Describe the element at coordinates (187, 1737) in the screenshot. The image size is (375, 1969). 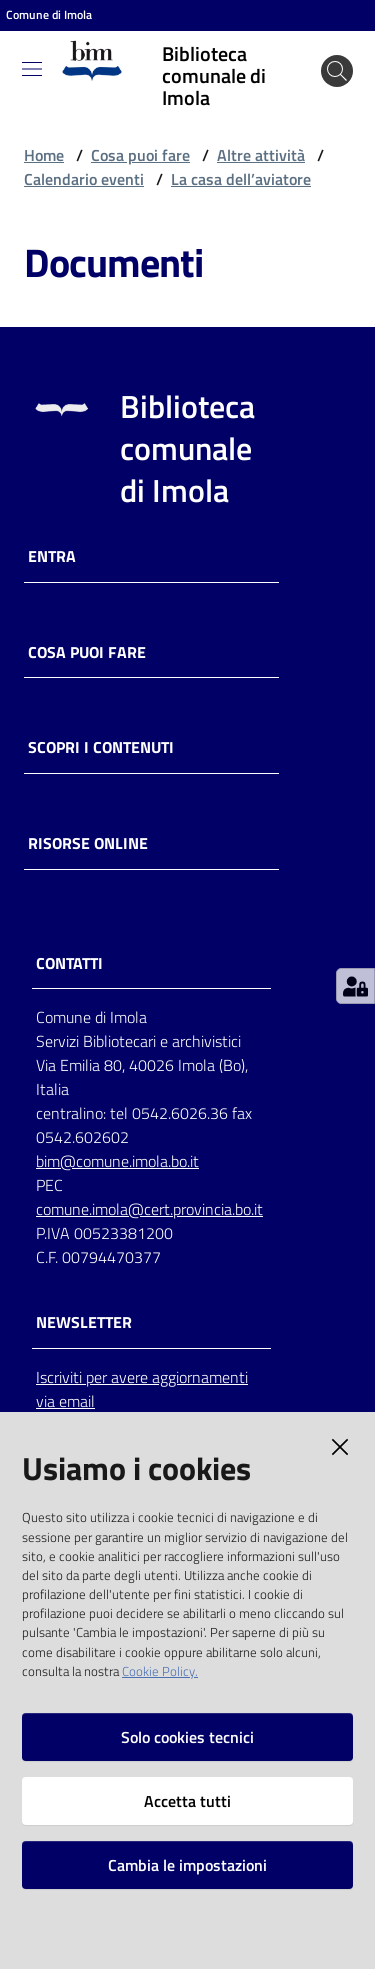
I see `Solo cookies tecnici` at that location.